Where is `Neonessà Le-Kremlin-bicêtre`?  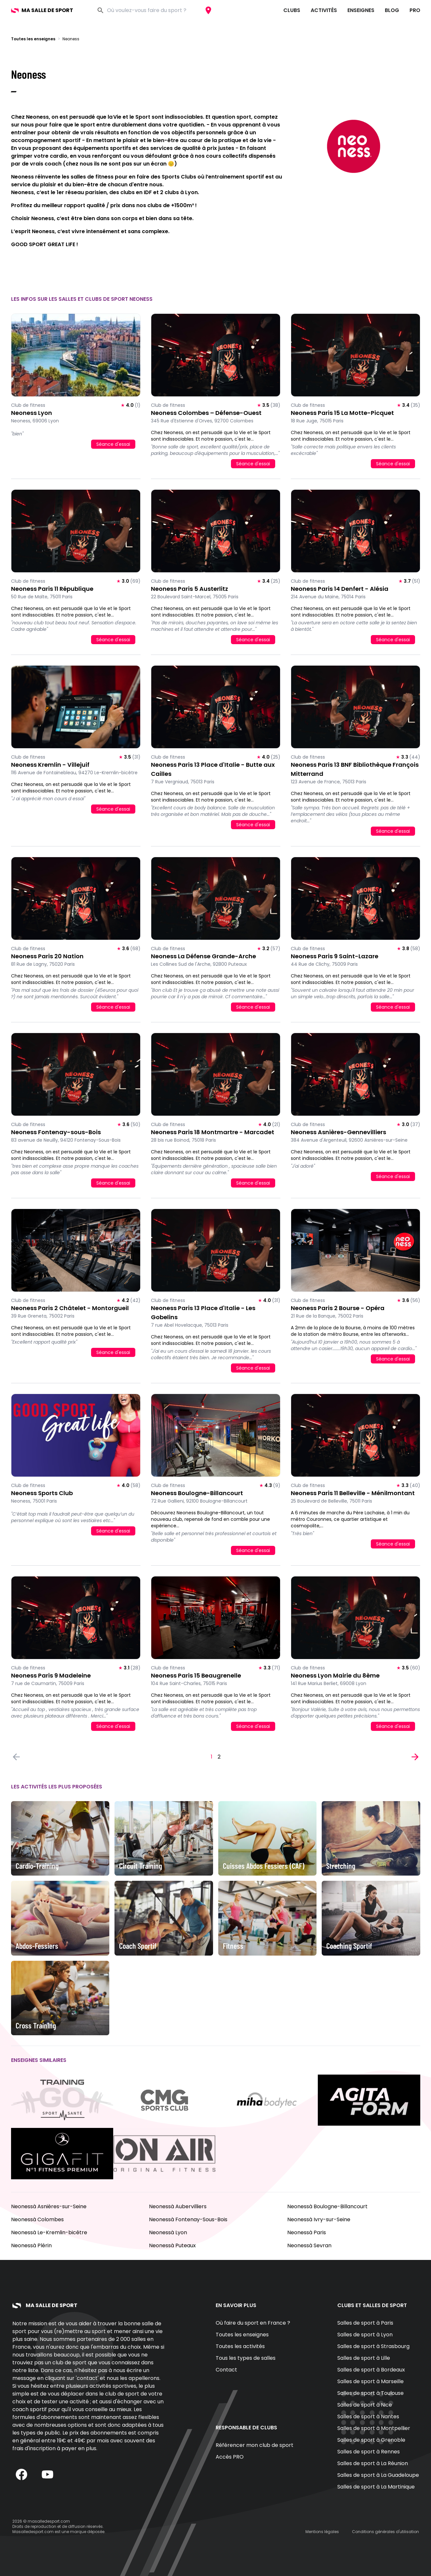 Neonessà Le-Kremlin-bicêtre is located at coordinates (49, 2232).